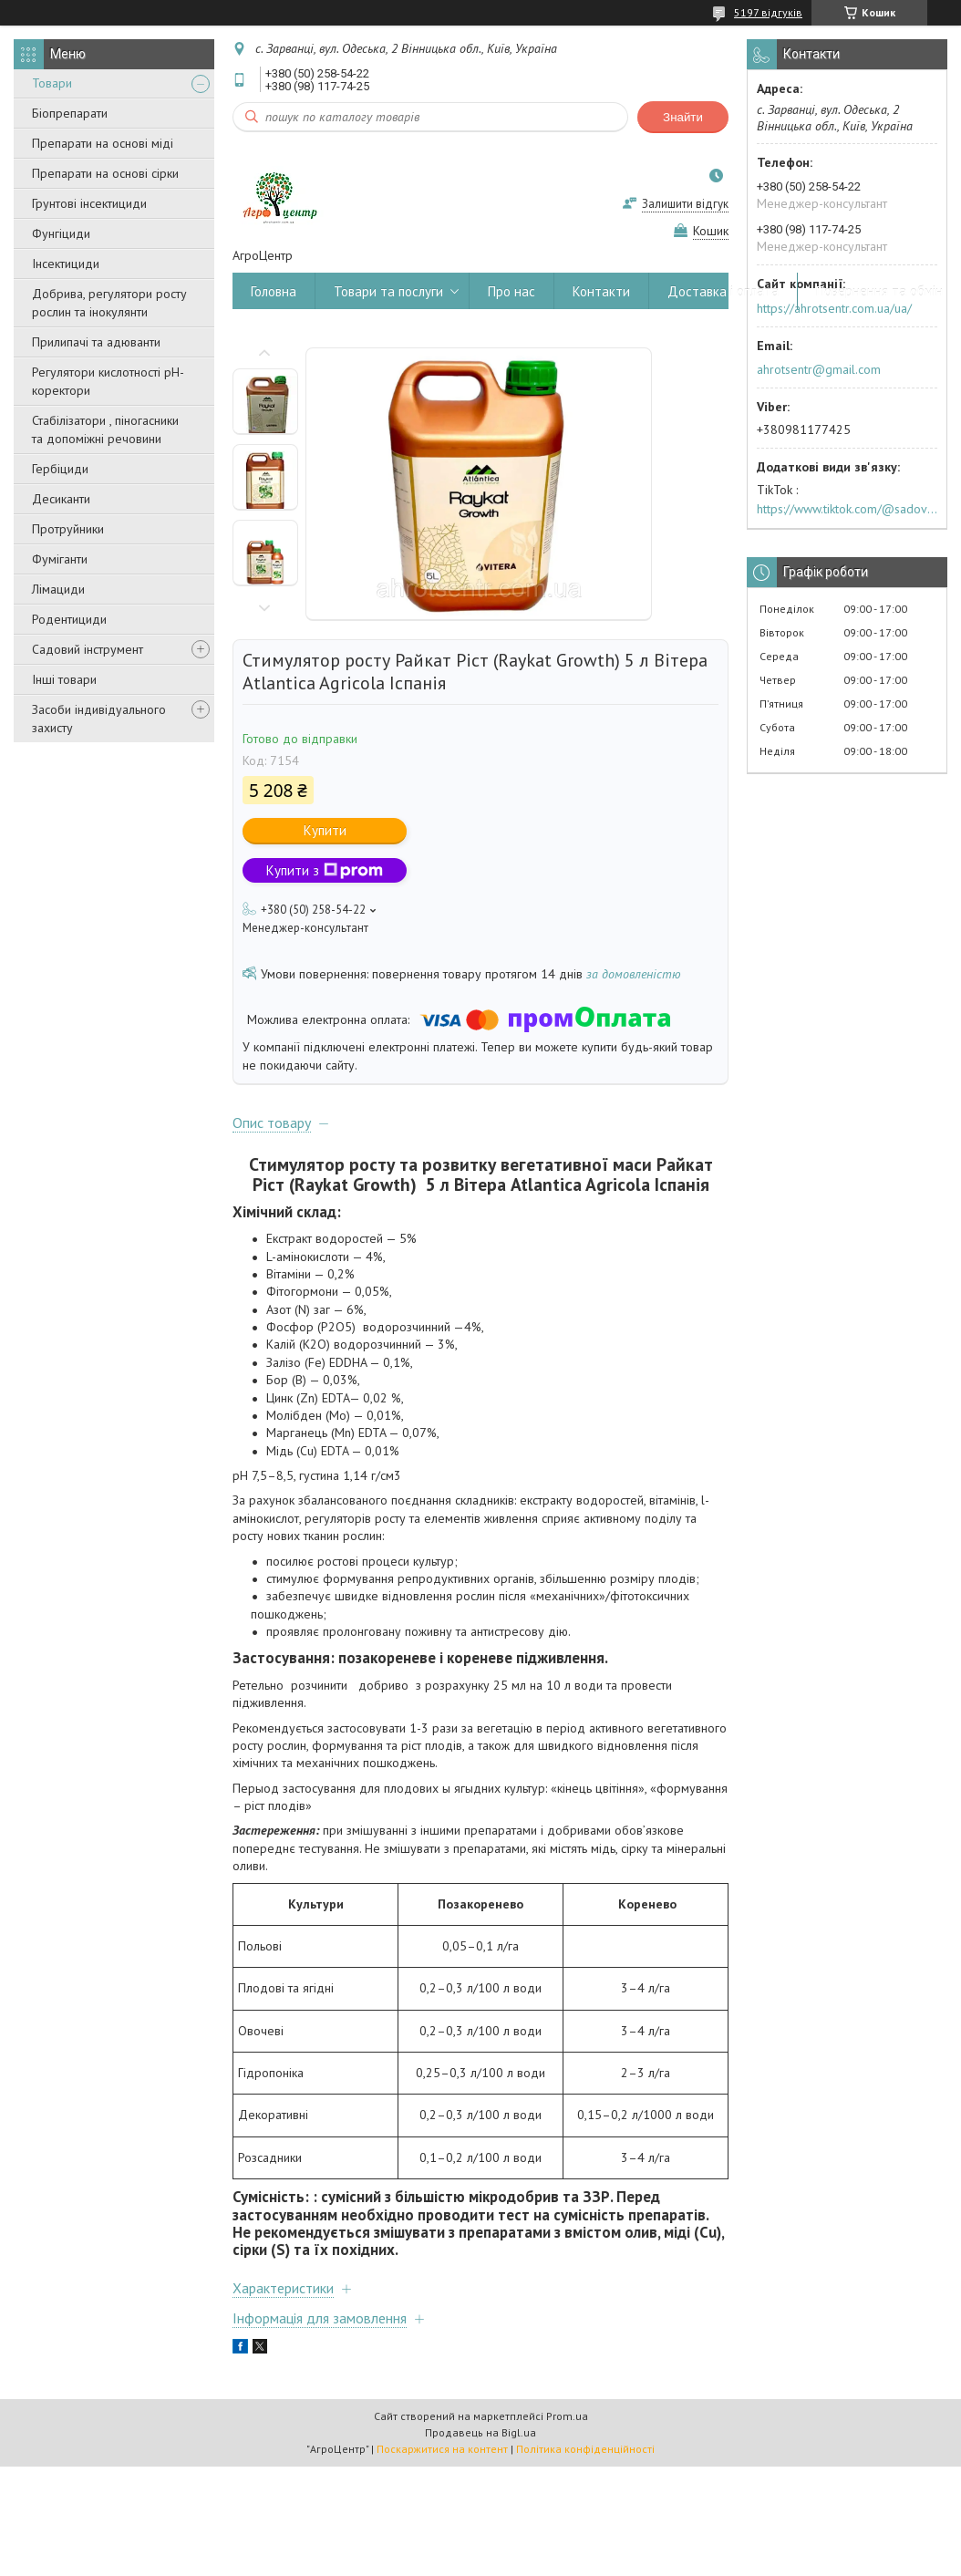 This screenshot has width=961, height=2576. What do you see at coordinates (109, 302) in the screenshot?
I see `Добрива, регулятори росту рослин та інокулянти` at bounding box center [109, 302].